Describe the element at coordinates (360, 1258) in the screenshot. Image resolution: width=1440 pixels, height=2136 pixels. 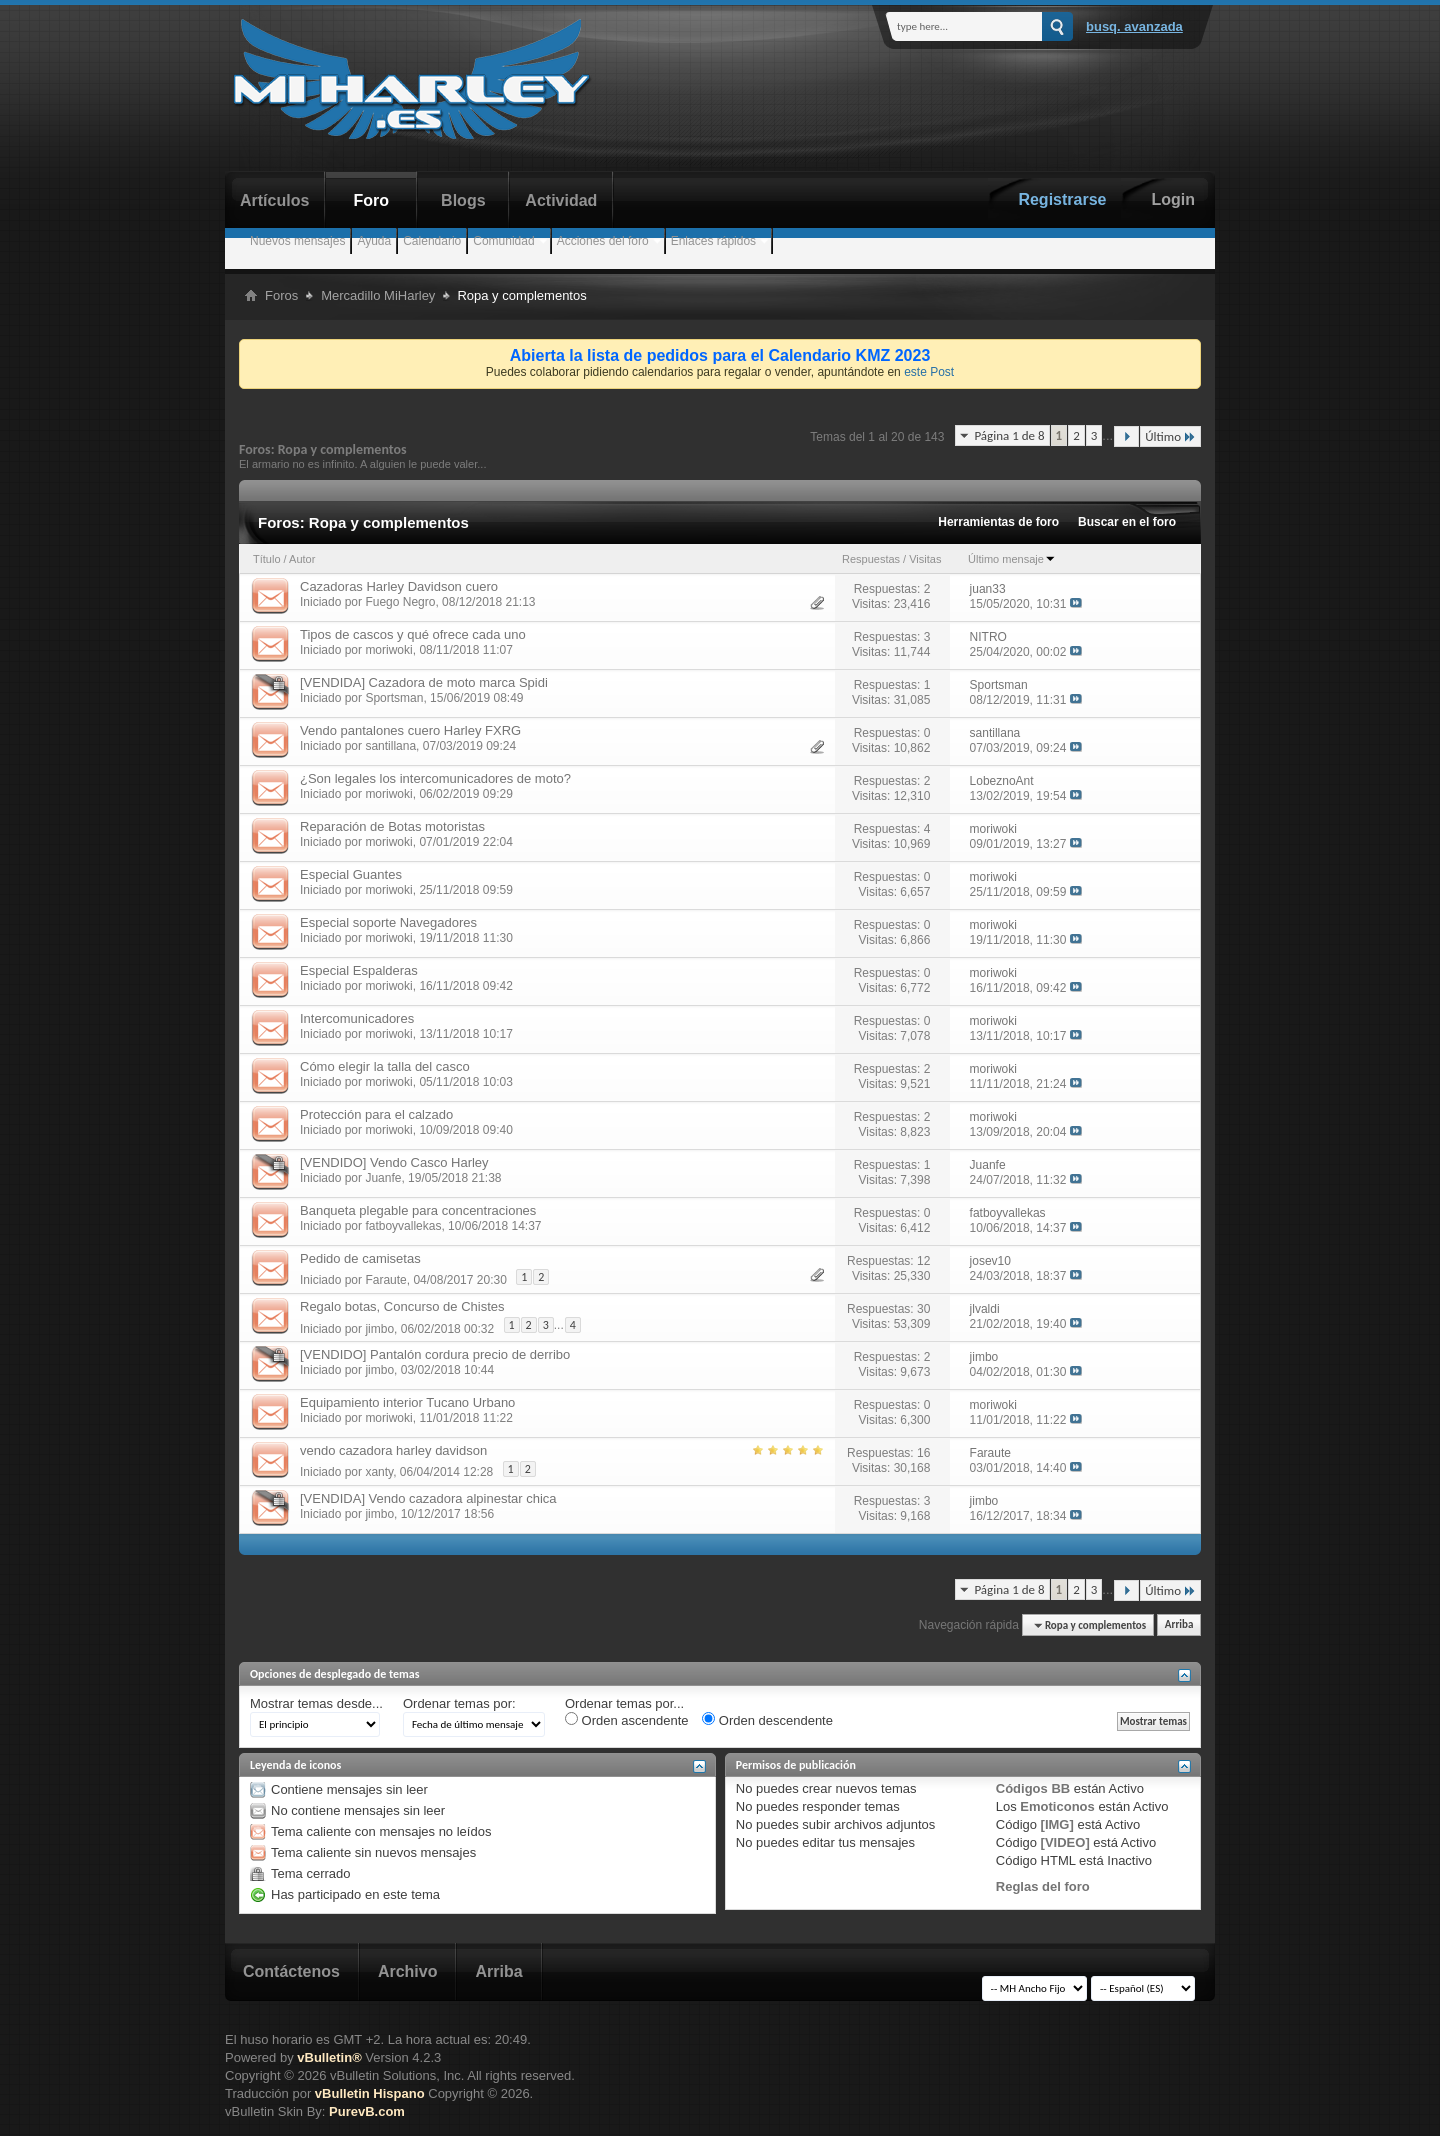
I see `Pedido de camisetas` at that location.